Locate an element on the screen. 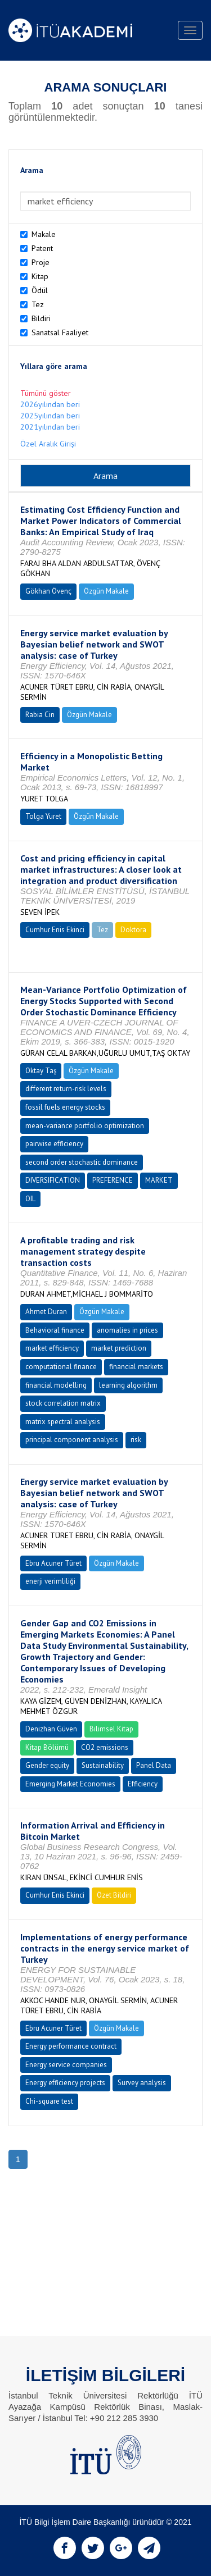 This screenshot has width=211, height=2576. pairwise efficiency is located at coordinates (54, 1143).